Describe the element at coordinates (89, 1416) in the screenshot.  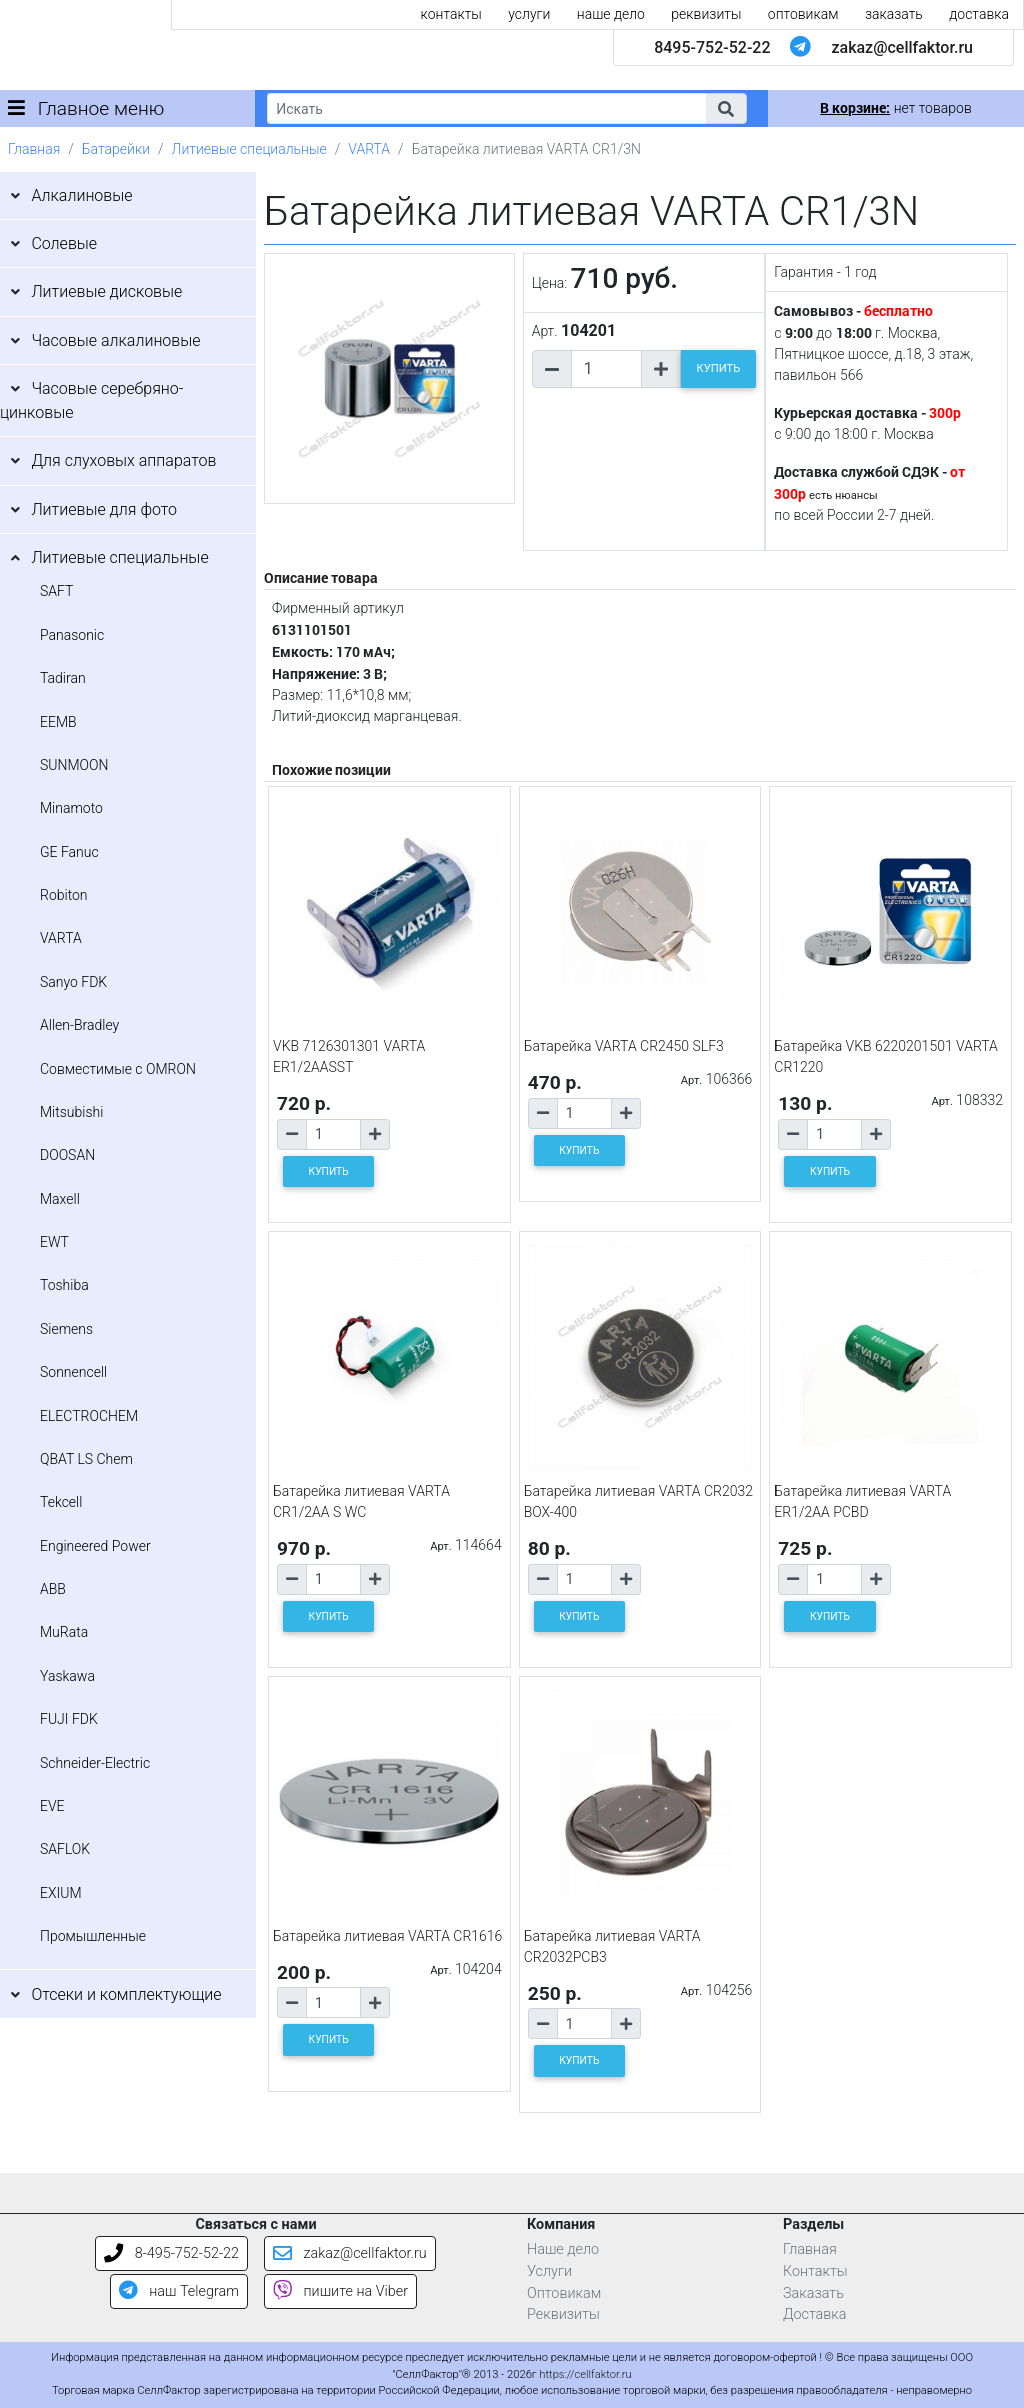
I see `ELECTROCHEM` at that location.